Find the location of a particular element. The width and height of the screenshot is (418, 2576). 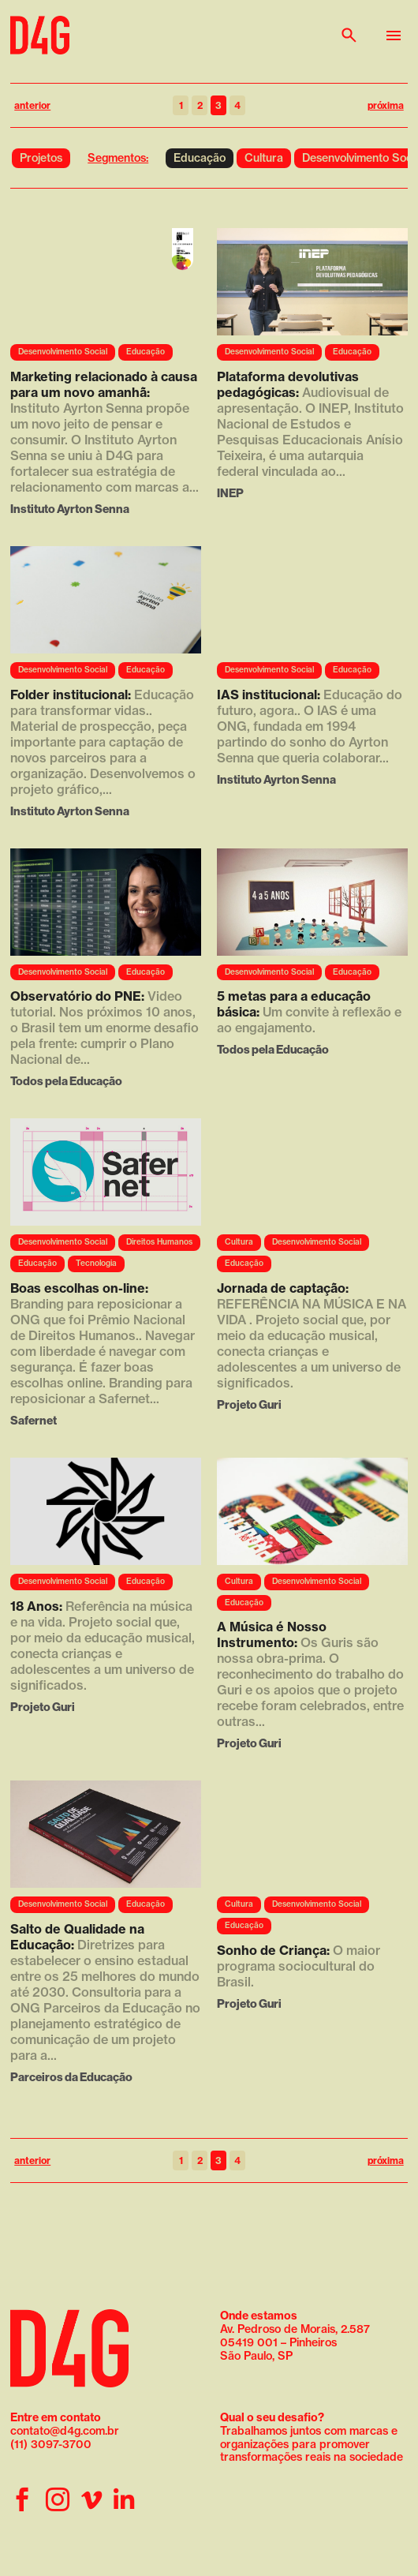

Cultura is located at coordinates (263, 158).